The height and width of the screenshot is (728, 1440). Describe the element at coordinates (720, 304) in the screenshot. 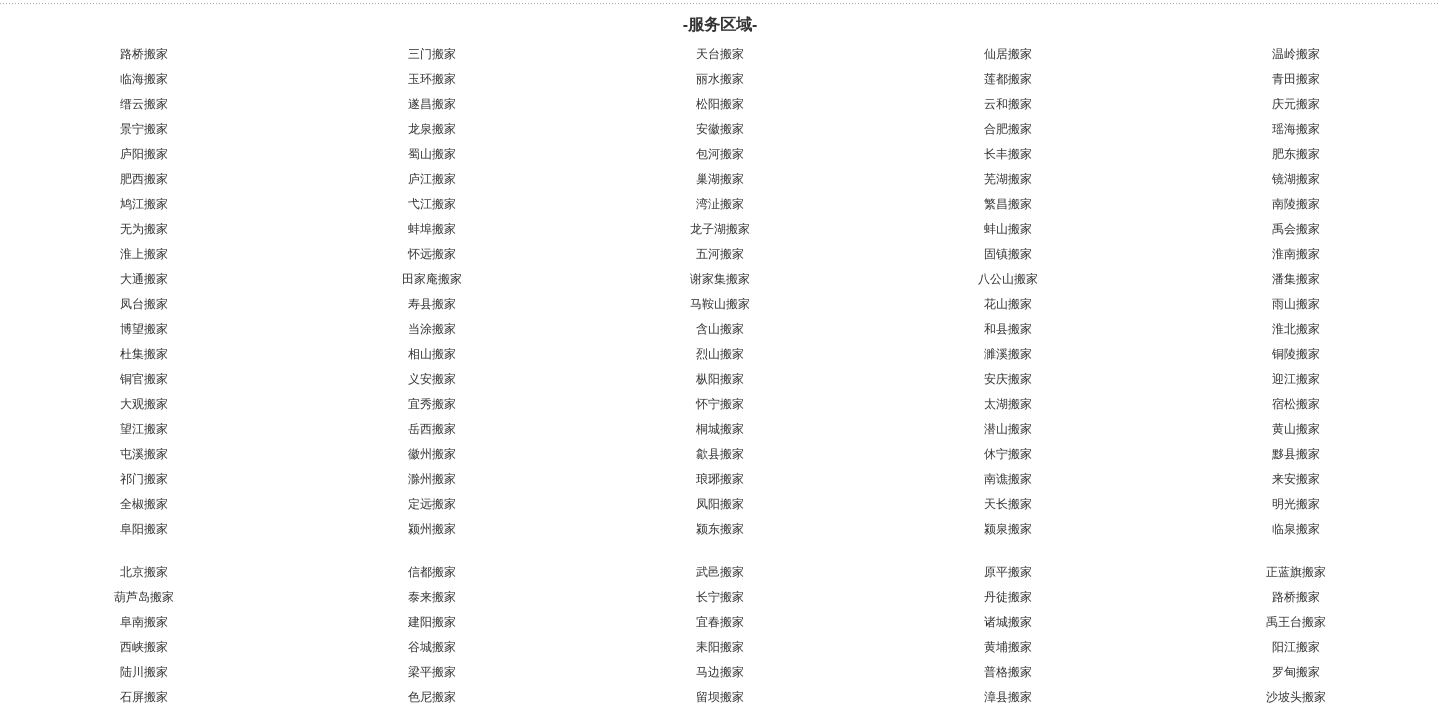

I see `马鞍山搬家` at that location.